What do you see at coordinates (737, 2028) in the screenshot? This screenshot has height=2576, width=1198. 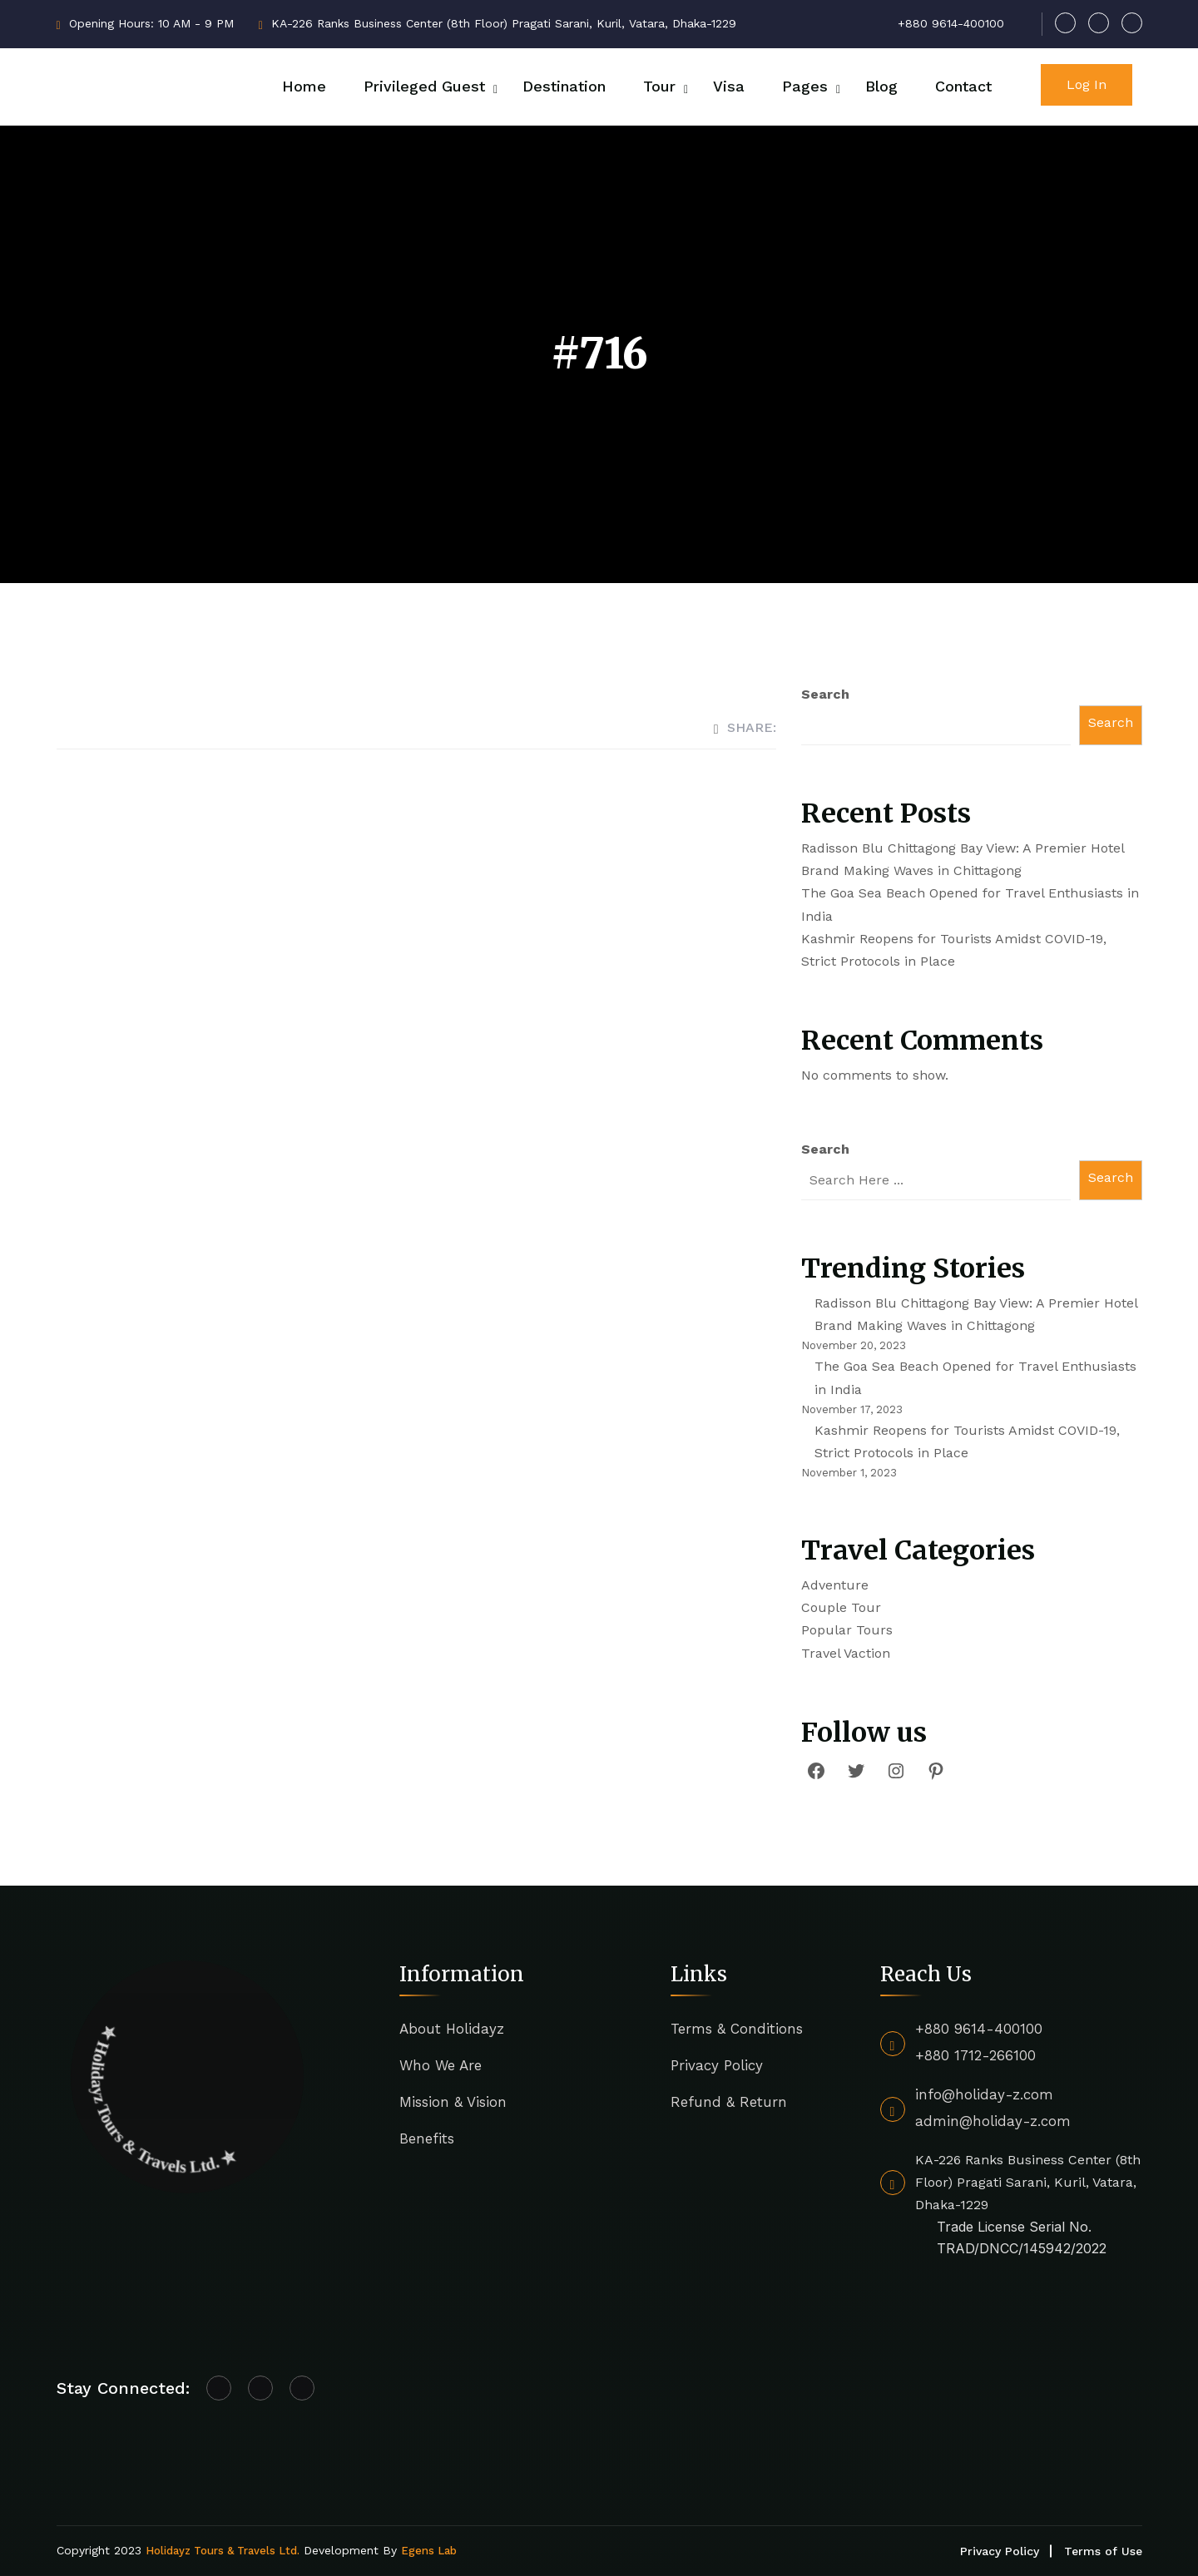 I see `Terms & Conditions` at bounding box center [737, 2028].